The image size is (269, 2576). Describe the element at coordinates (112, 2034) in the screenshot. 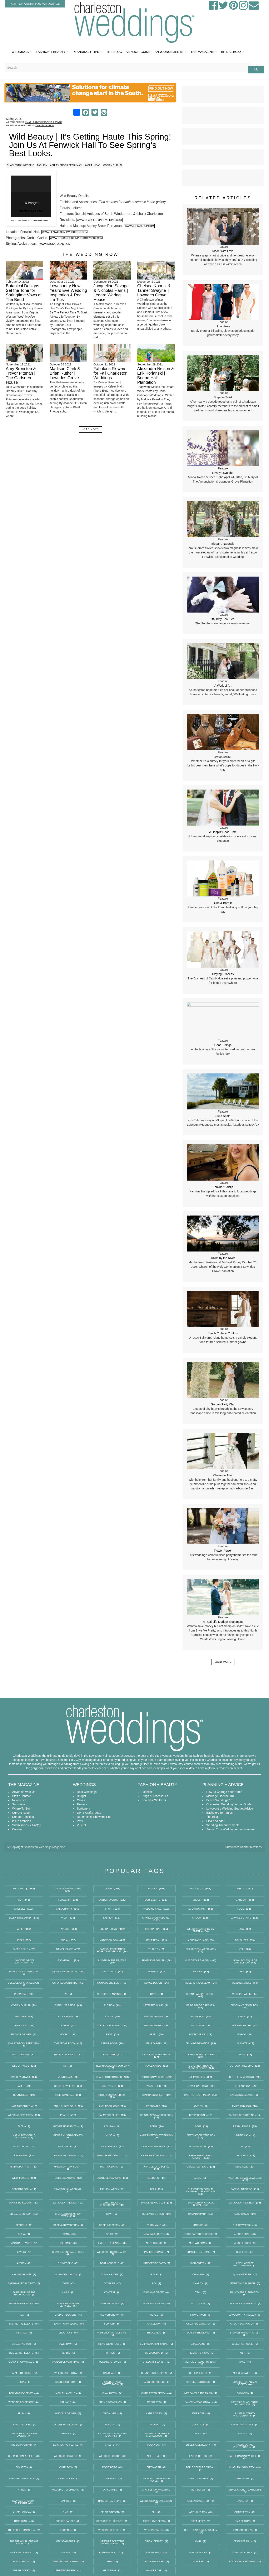

I see `RENT -` at that location.